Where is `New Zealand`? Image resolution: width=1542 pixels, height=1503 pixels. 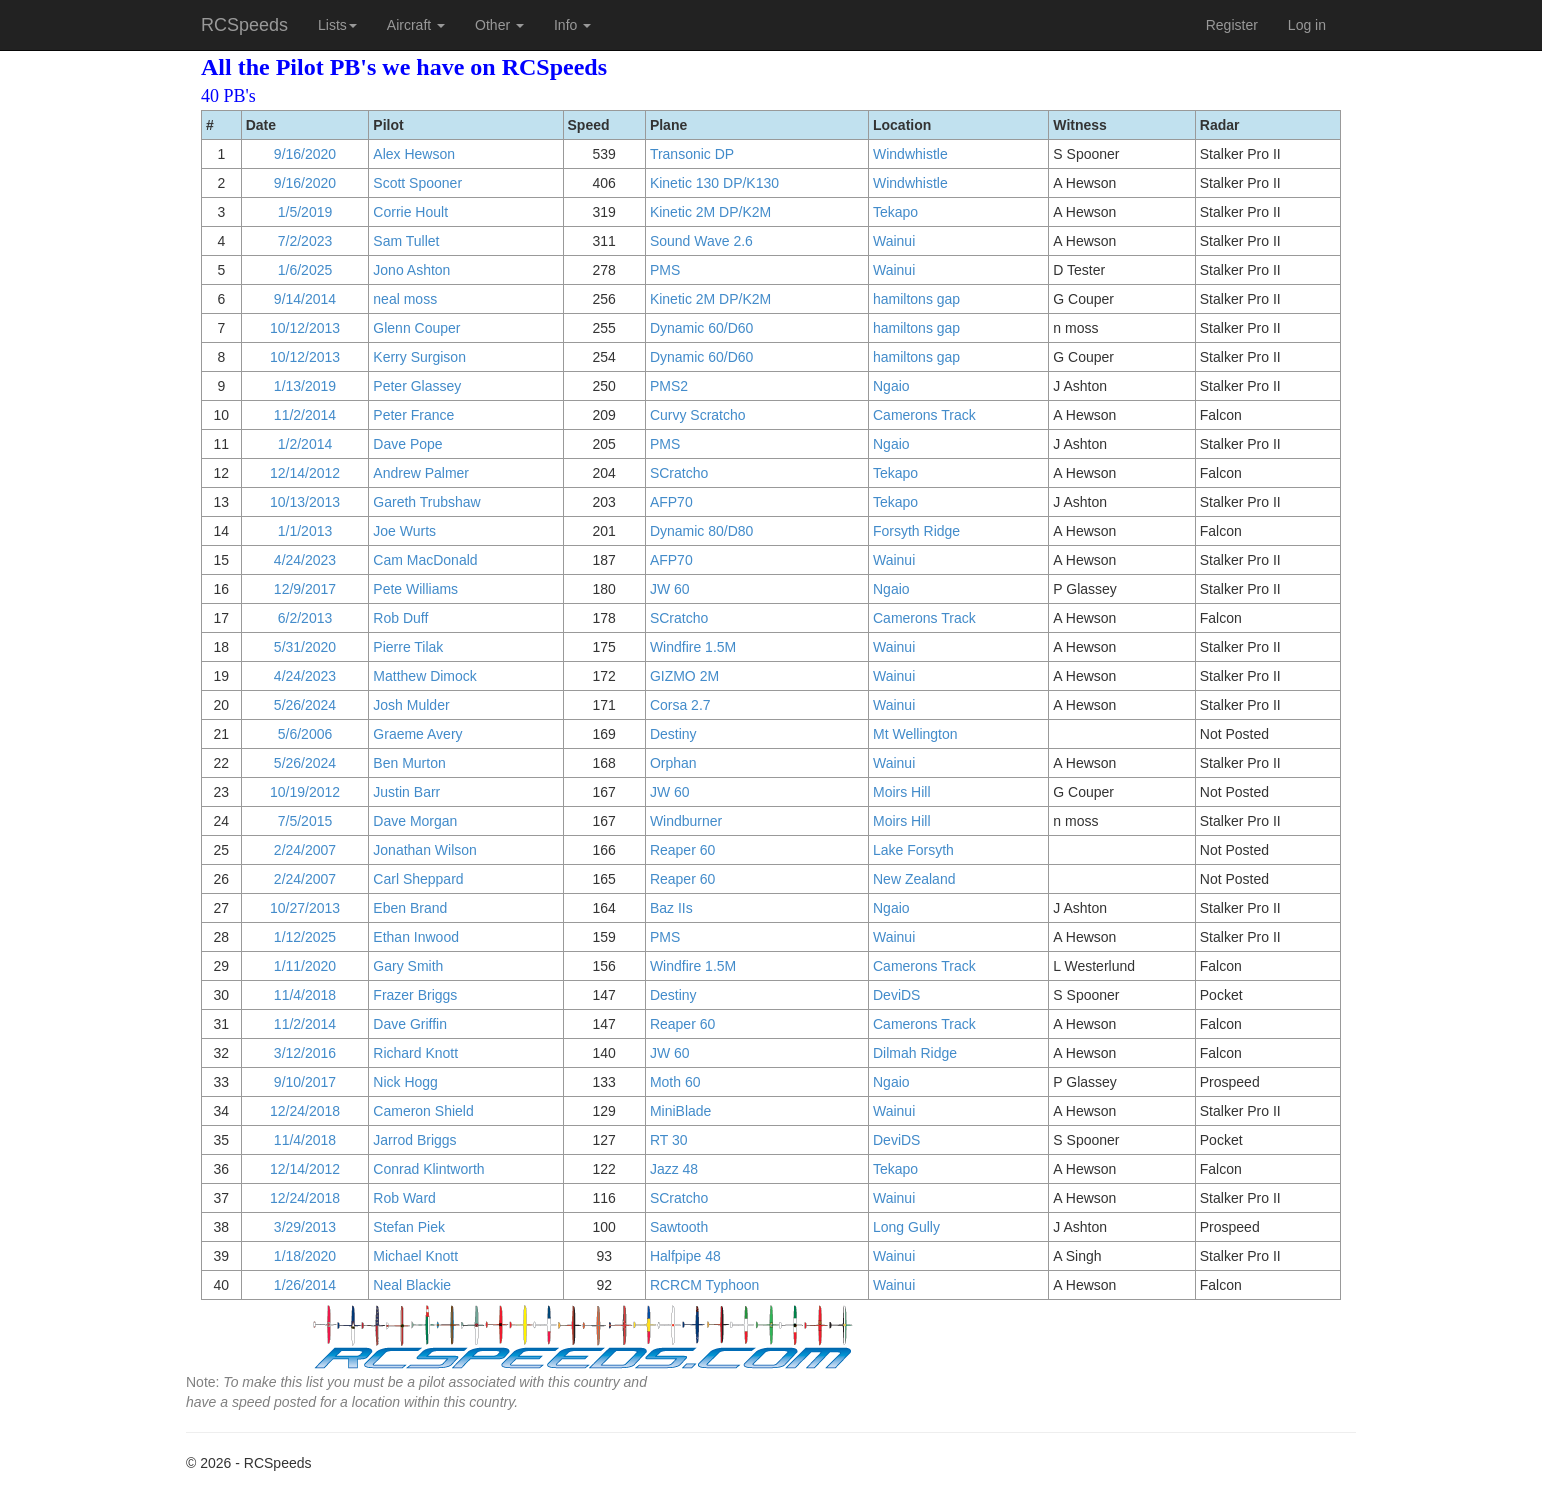
New Zealand is located at coordinates (914, 879).